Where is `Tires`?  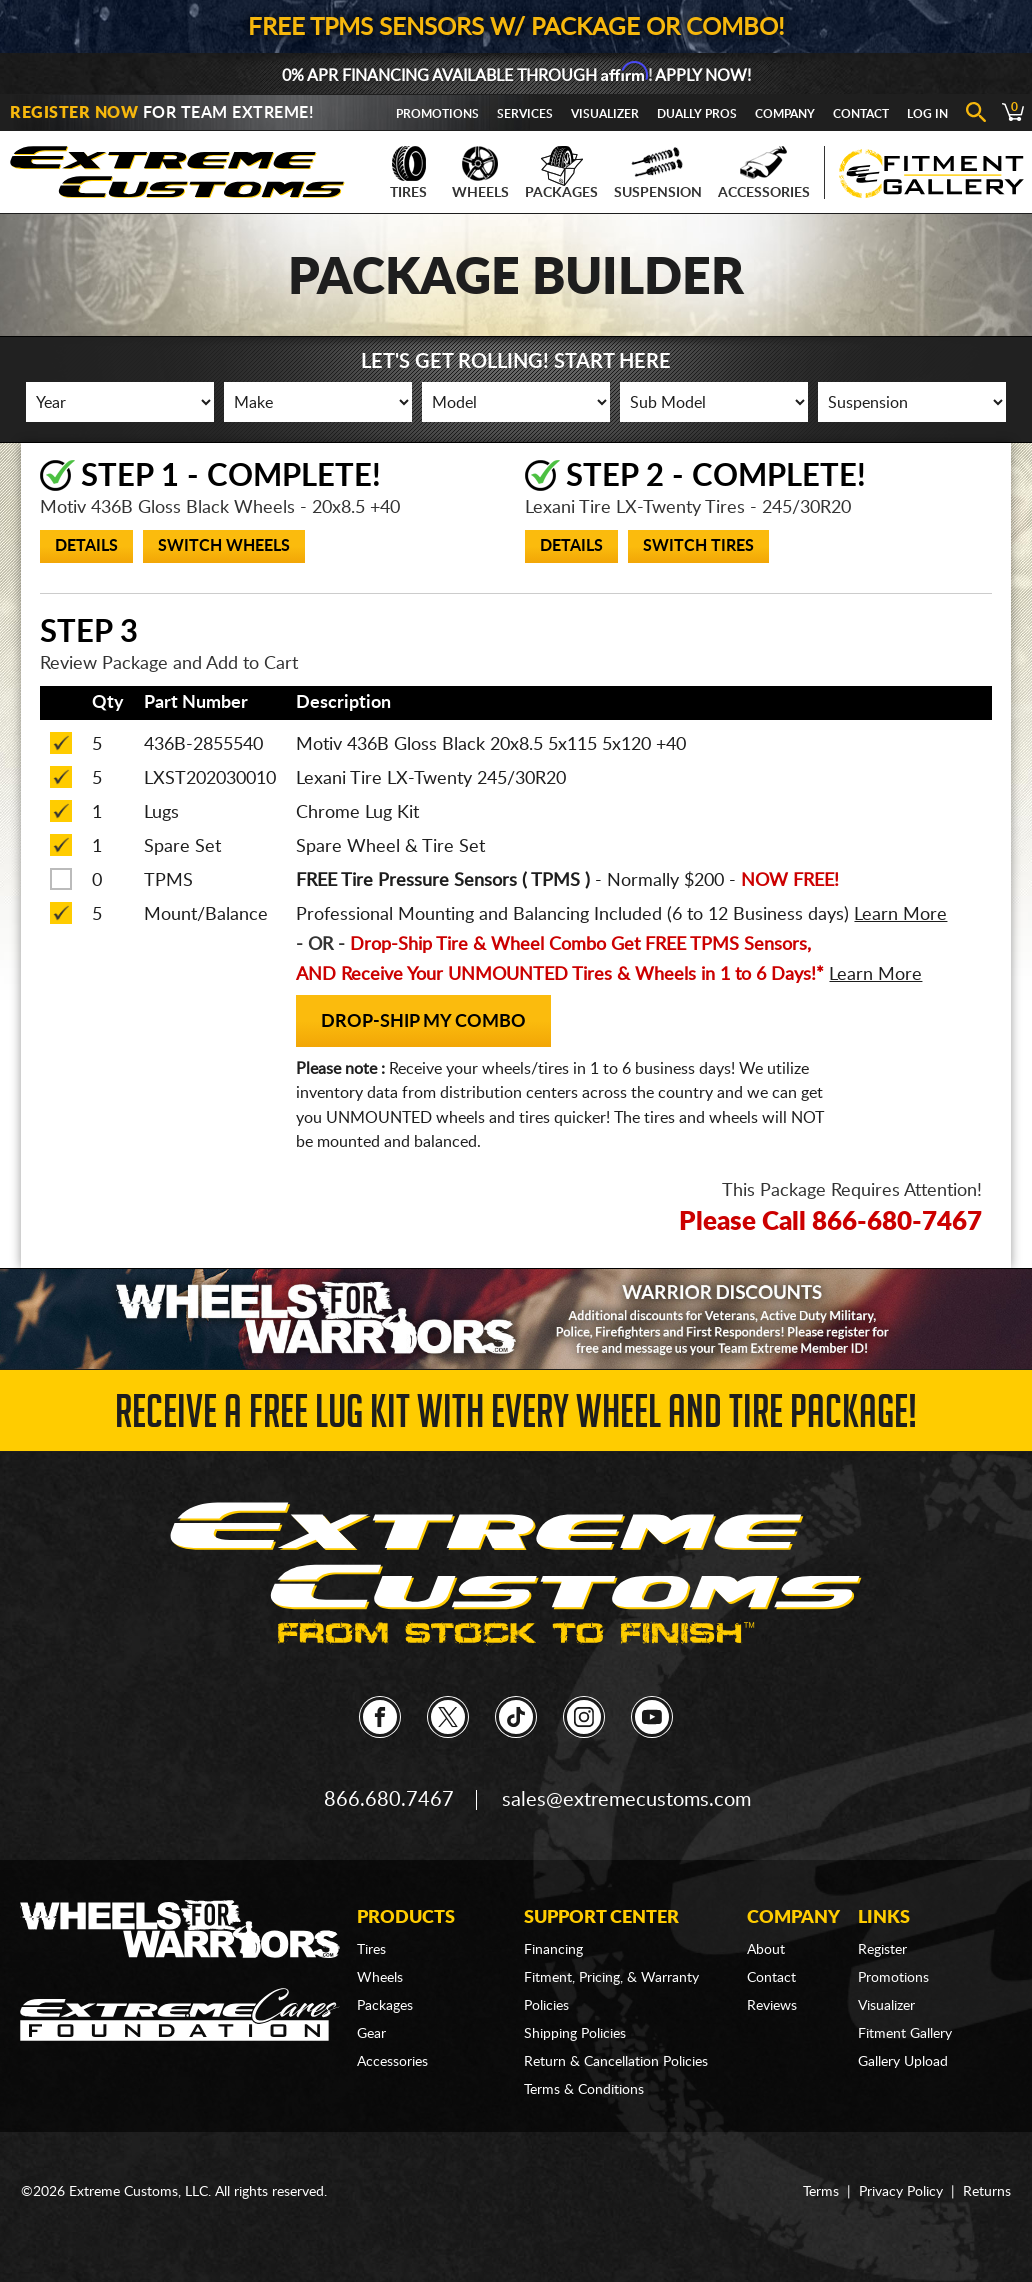 Tires is located at coordinates (408, 173).